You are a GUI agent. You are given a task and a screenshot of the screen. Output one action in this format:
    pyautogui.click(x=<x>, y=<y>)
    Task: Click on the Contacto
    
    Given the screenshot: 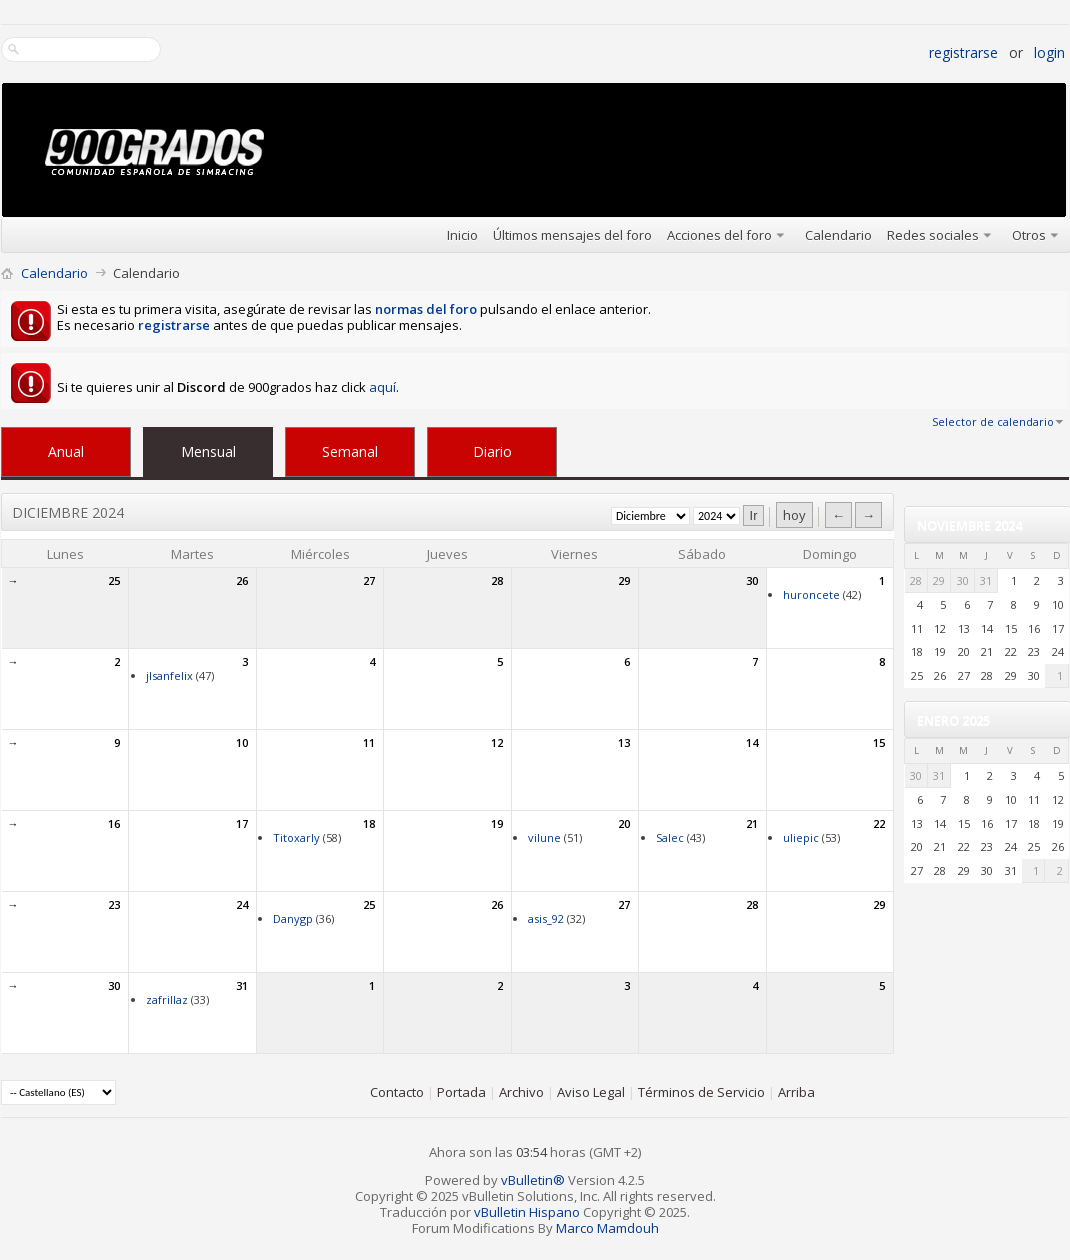 What is the action you would take?
    pyautogui.click(x=397, y=1092)
    